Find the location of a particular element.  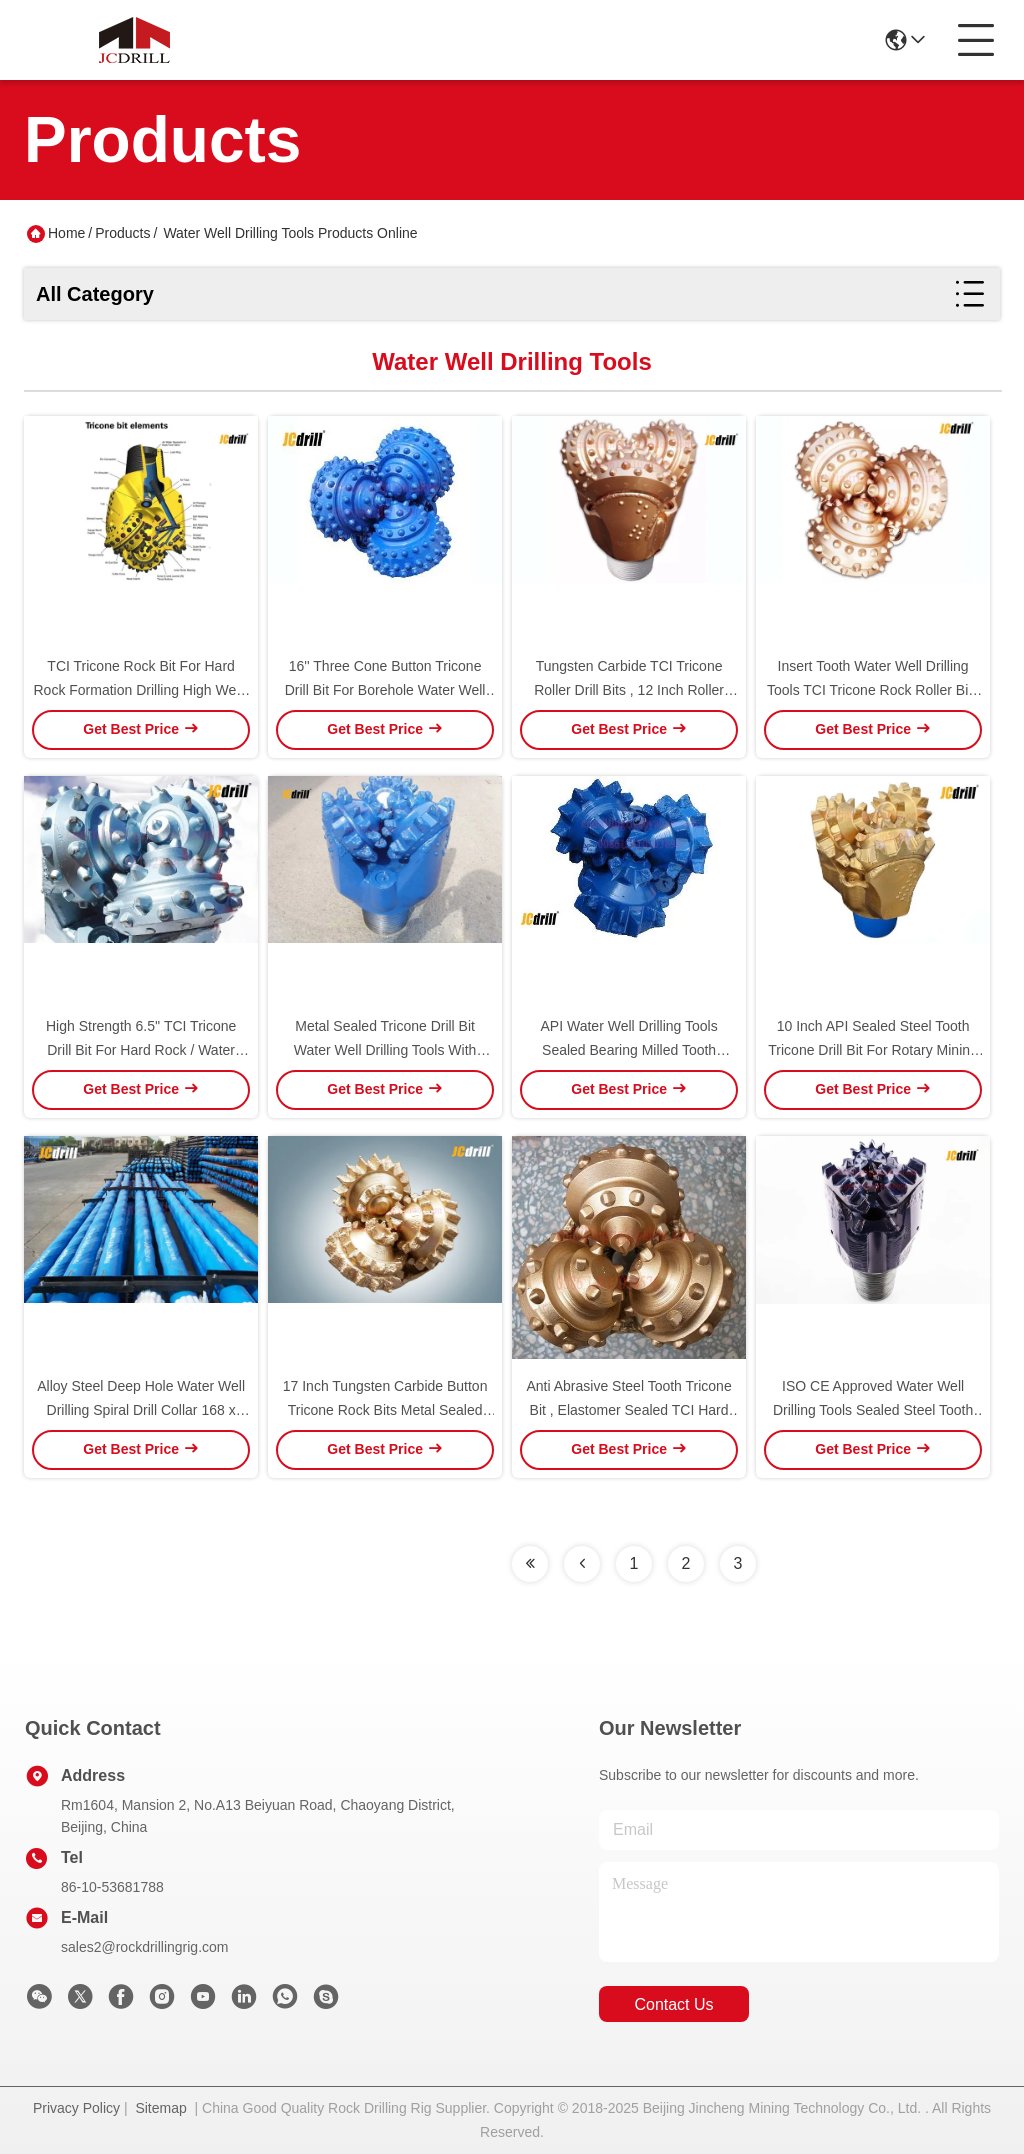

Tungsten Carbide TCI Tricone Roller Drill Bits , 12 Inch Roller Cone Bit is located at coordinates (629, 690).